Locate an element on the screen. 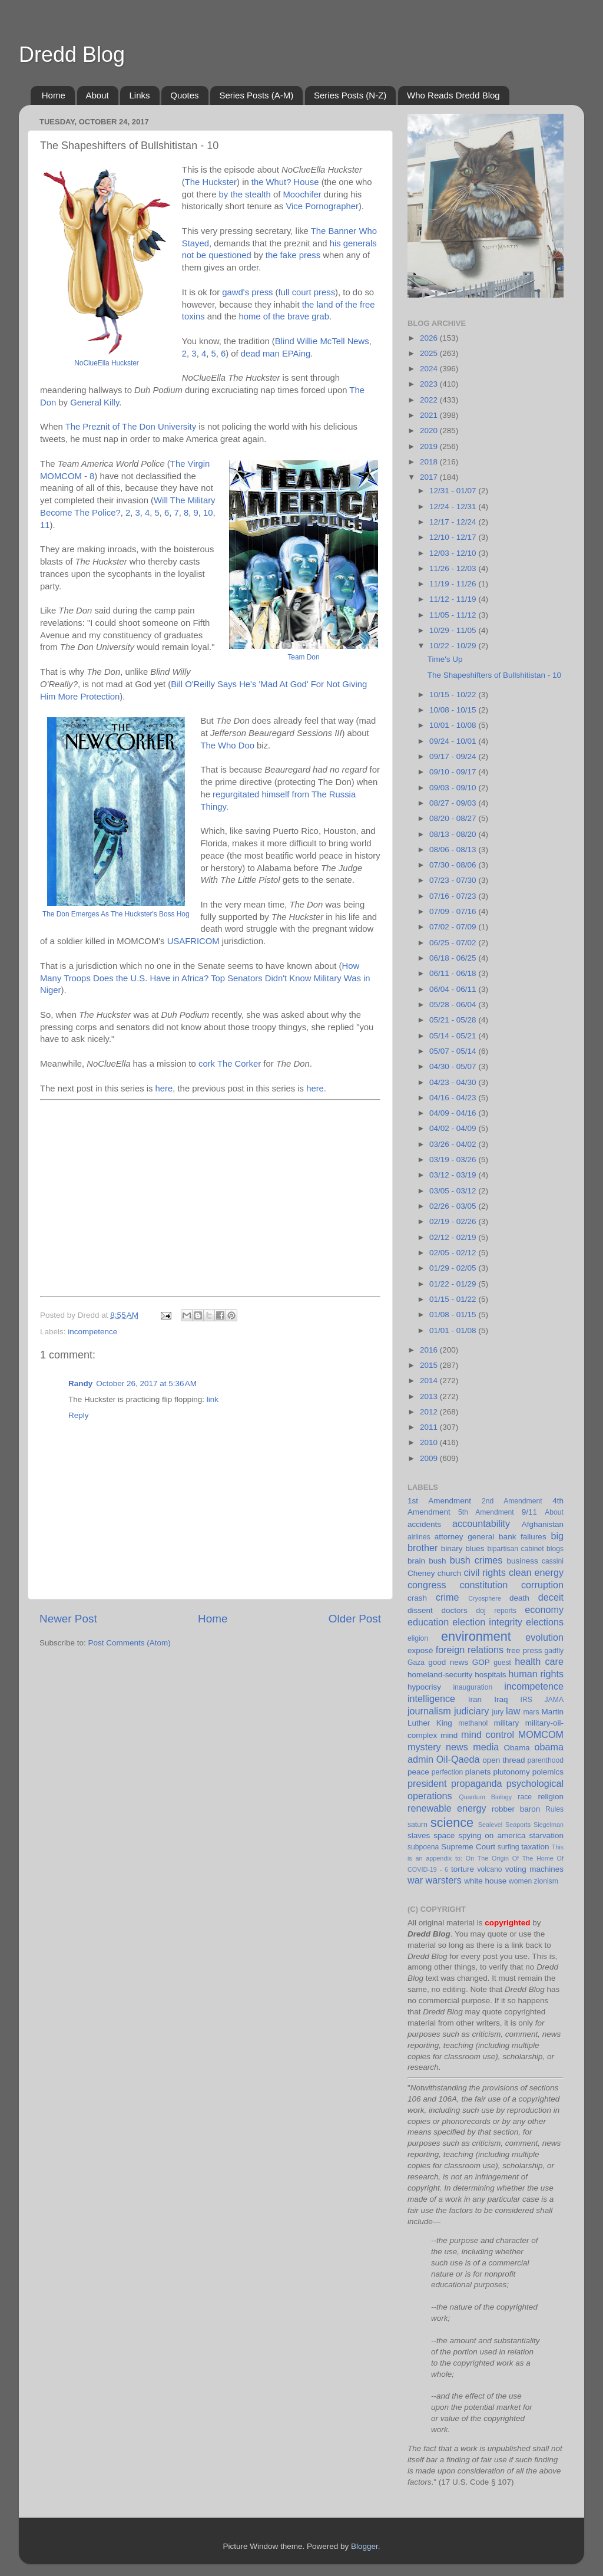  guest is located at coordinates (502, 1662).